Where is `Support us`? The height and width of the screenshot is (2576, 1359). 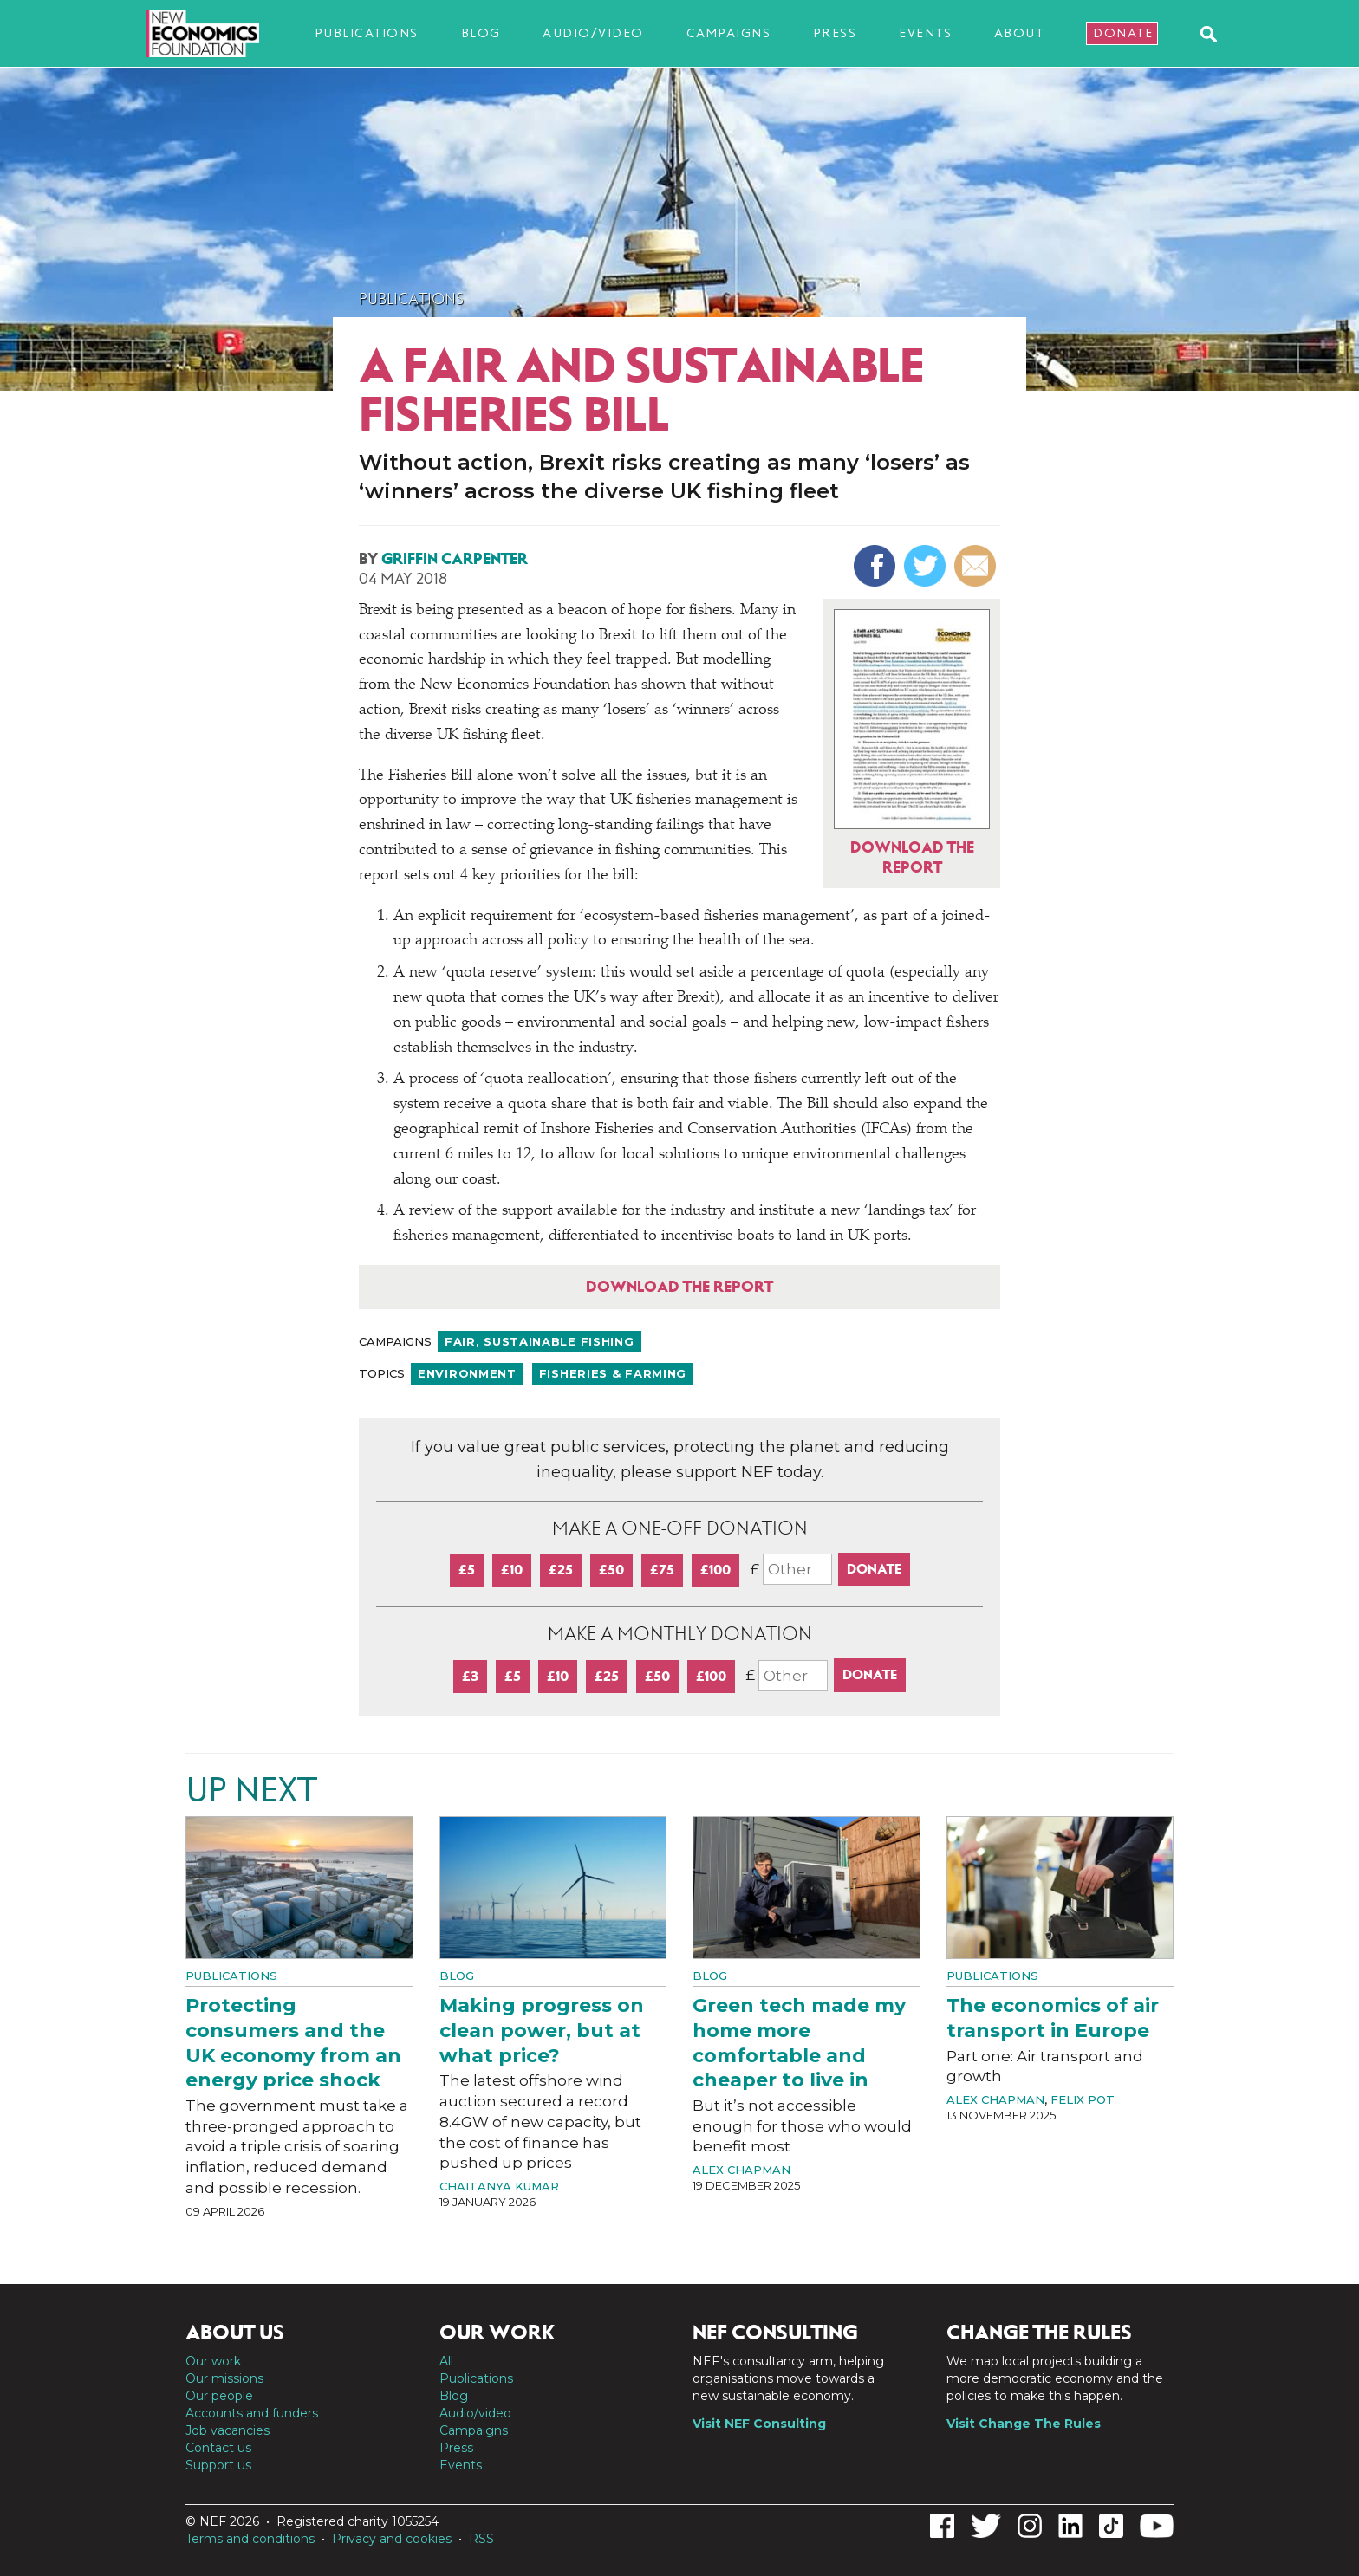
Support us is located at coordinates (218, 2465).